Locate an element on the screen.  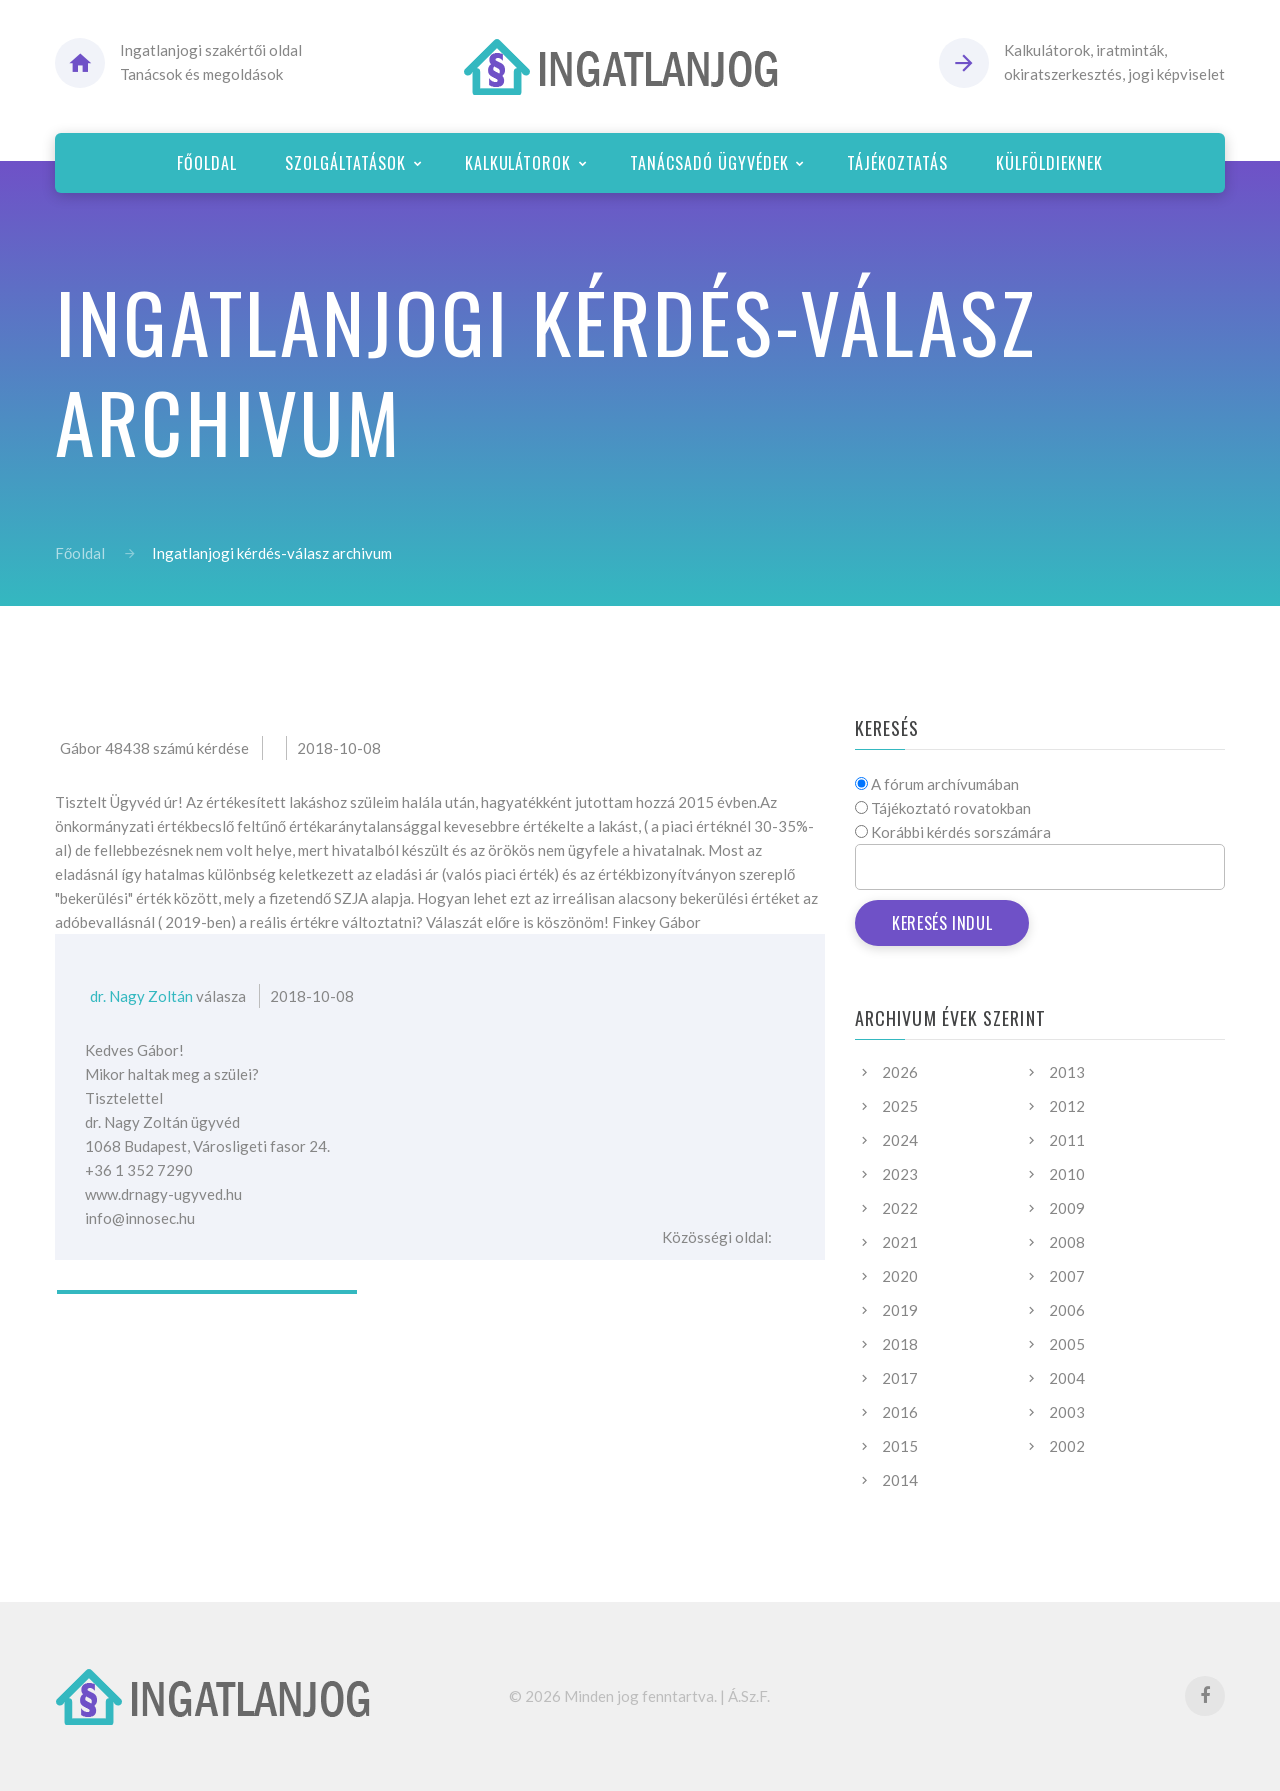
2003 is located at coordinates (1067, 1412).